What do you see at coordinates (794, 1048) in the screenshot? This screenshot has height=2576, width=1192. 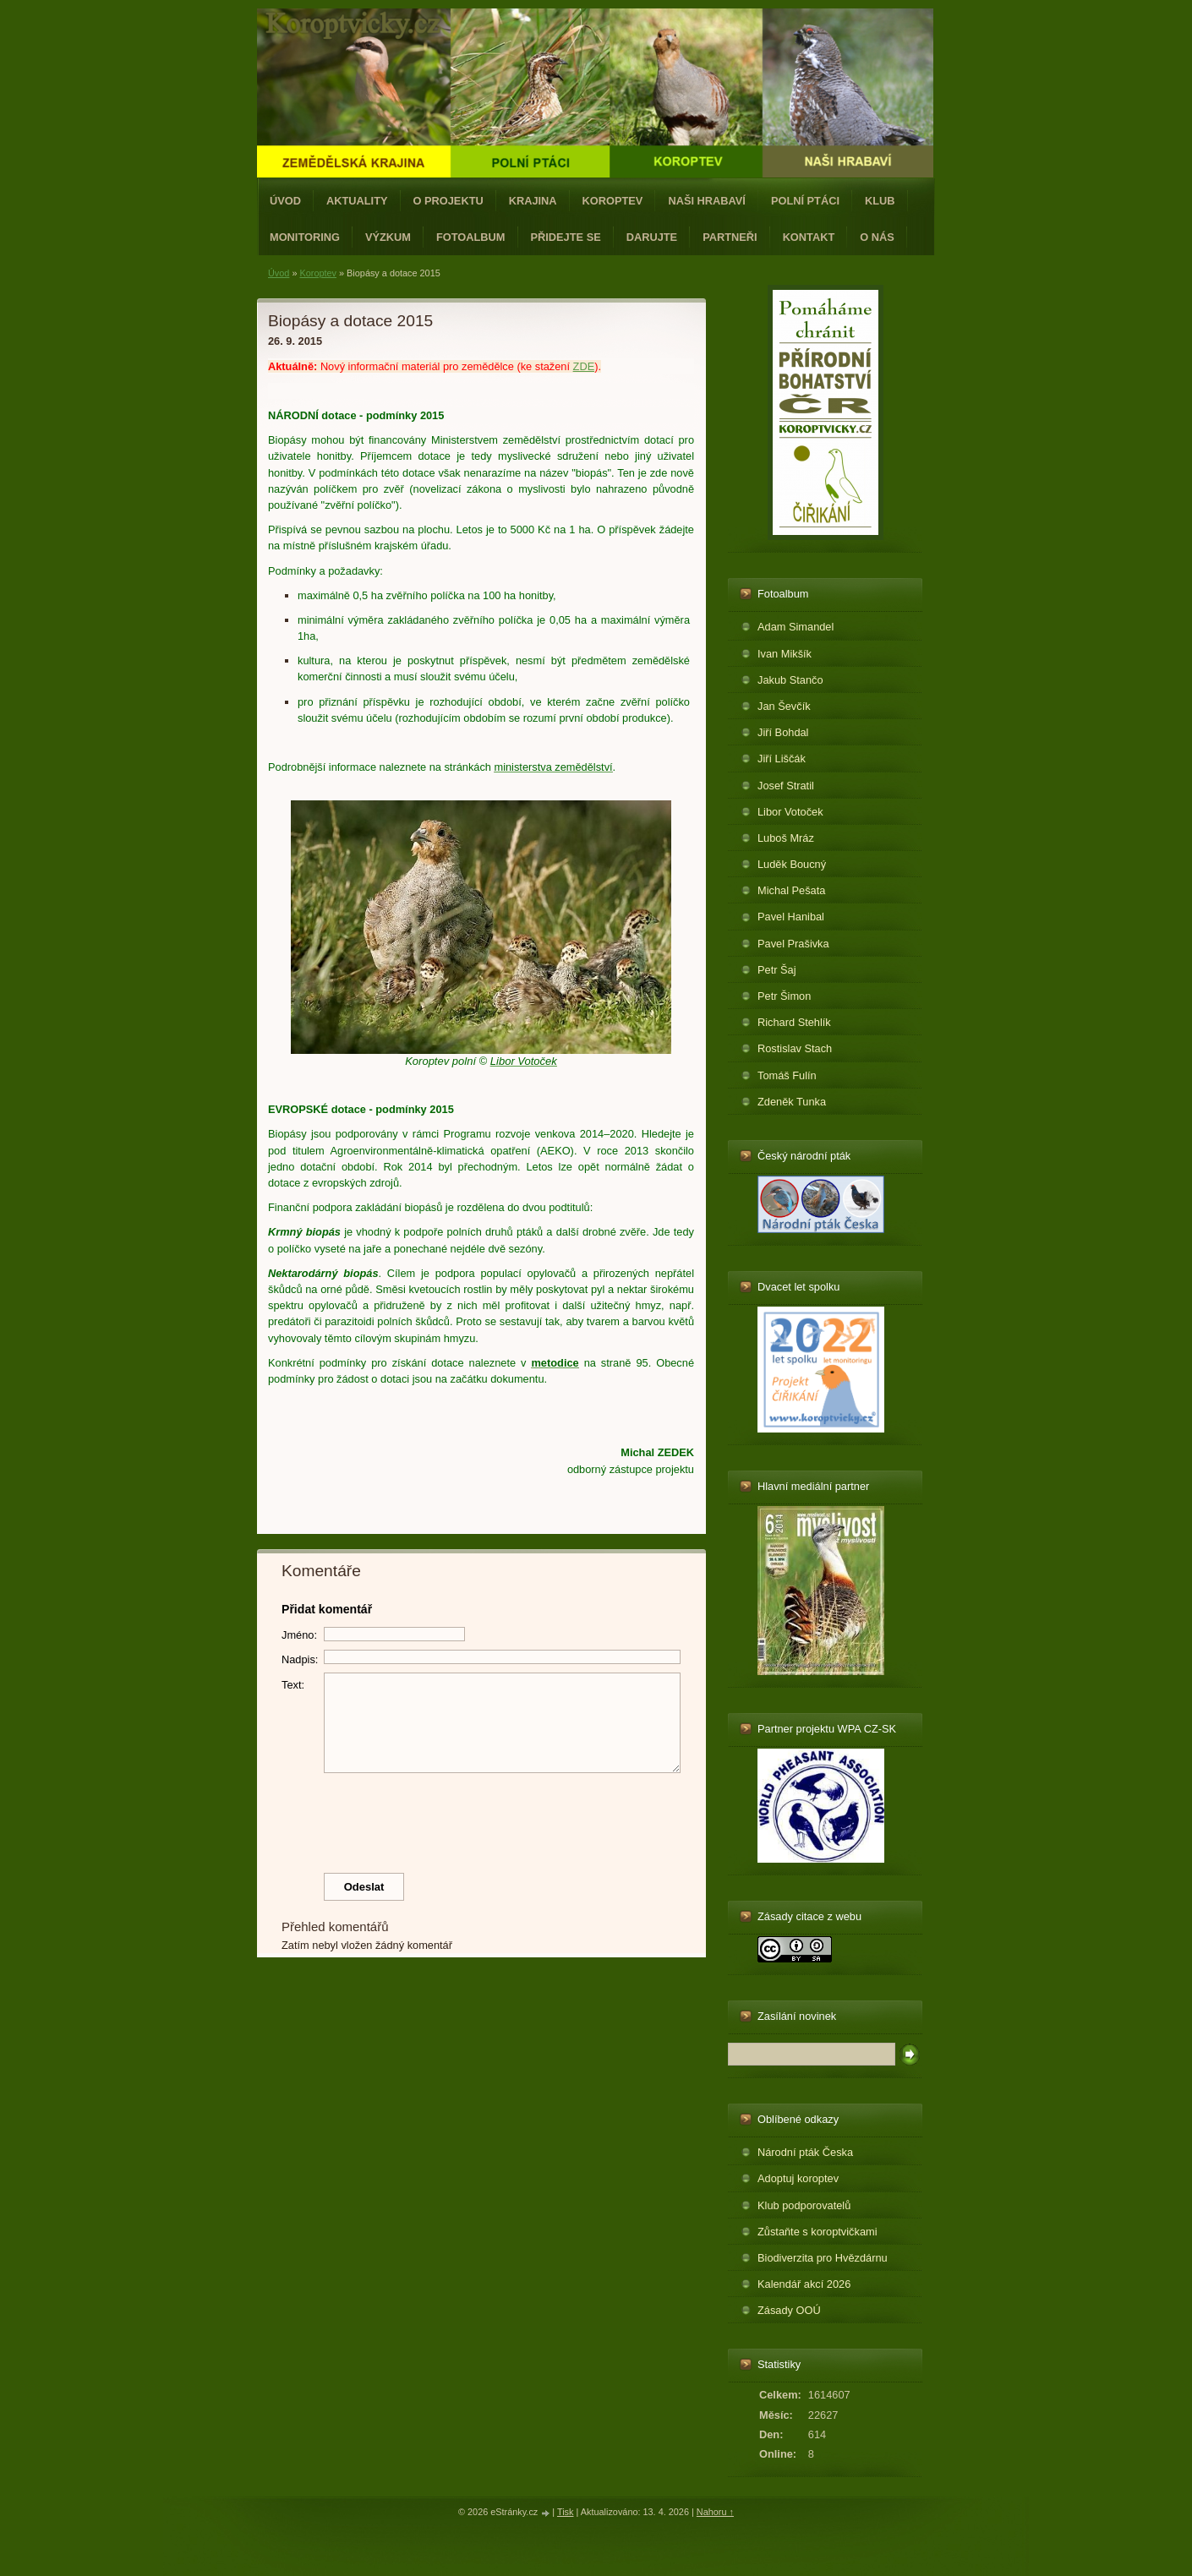 I see `Rostislav Stach` at bounding box center [794, 1048].